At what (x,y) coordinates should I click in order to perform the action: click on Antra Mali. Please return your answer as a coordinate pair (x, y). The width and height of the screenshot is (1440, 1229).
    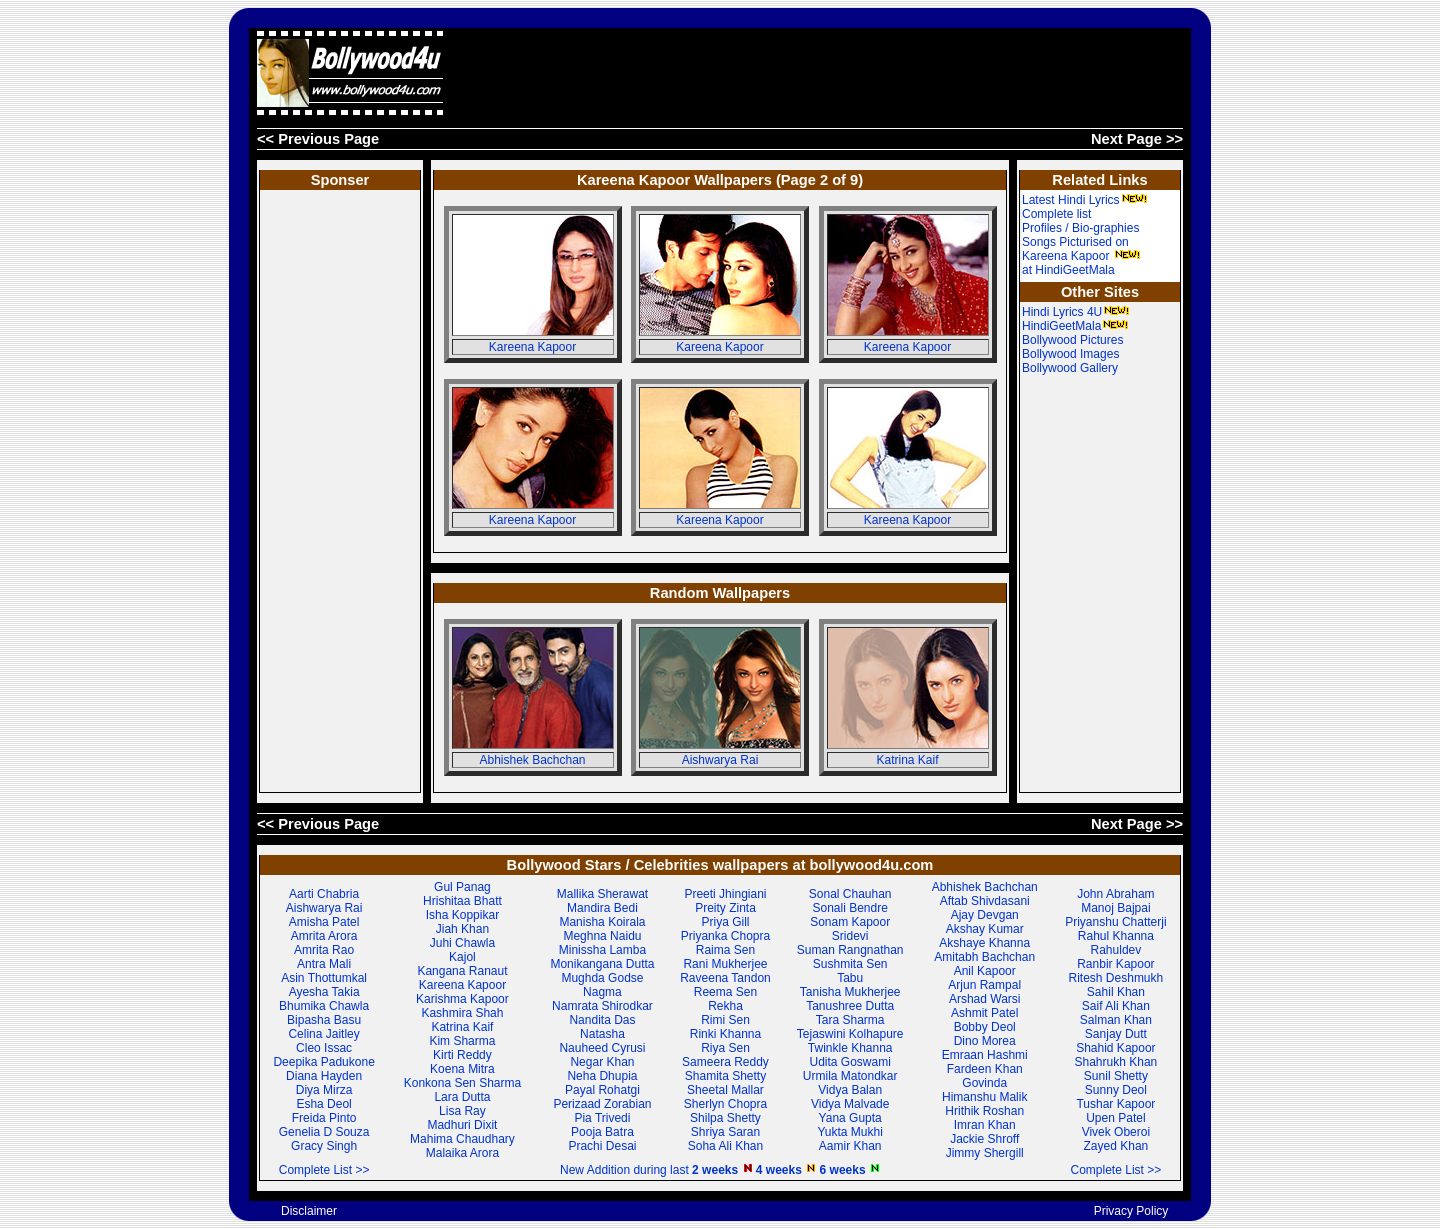
    Looking at the image, I should click on (324, 964).